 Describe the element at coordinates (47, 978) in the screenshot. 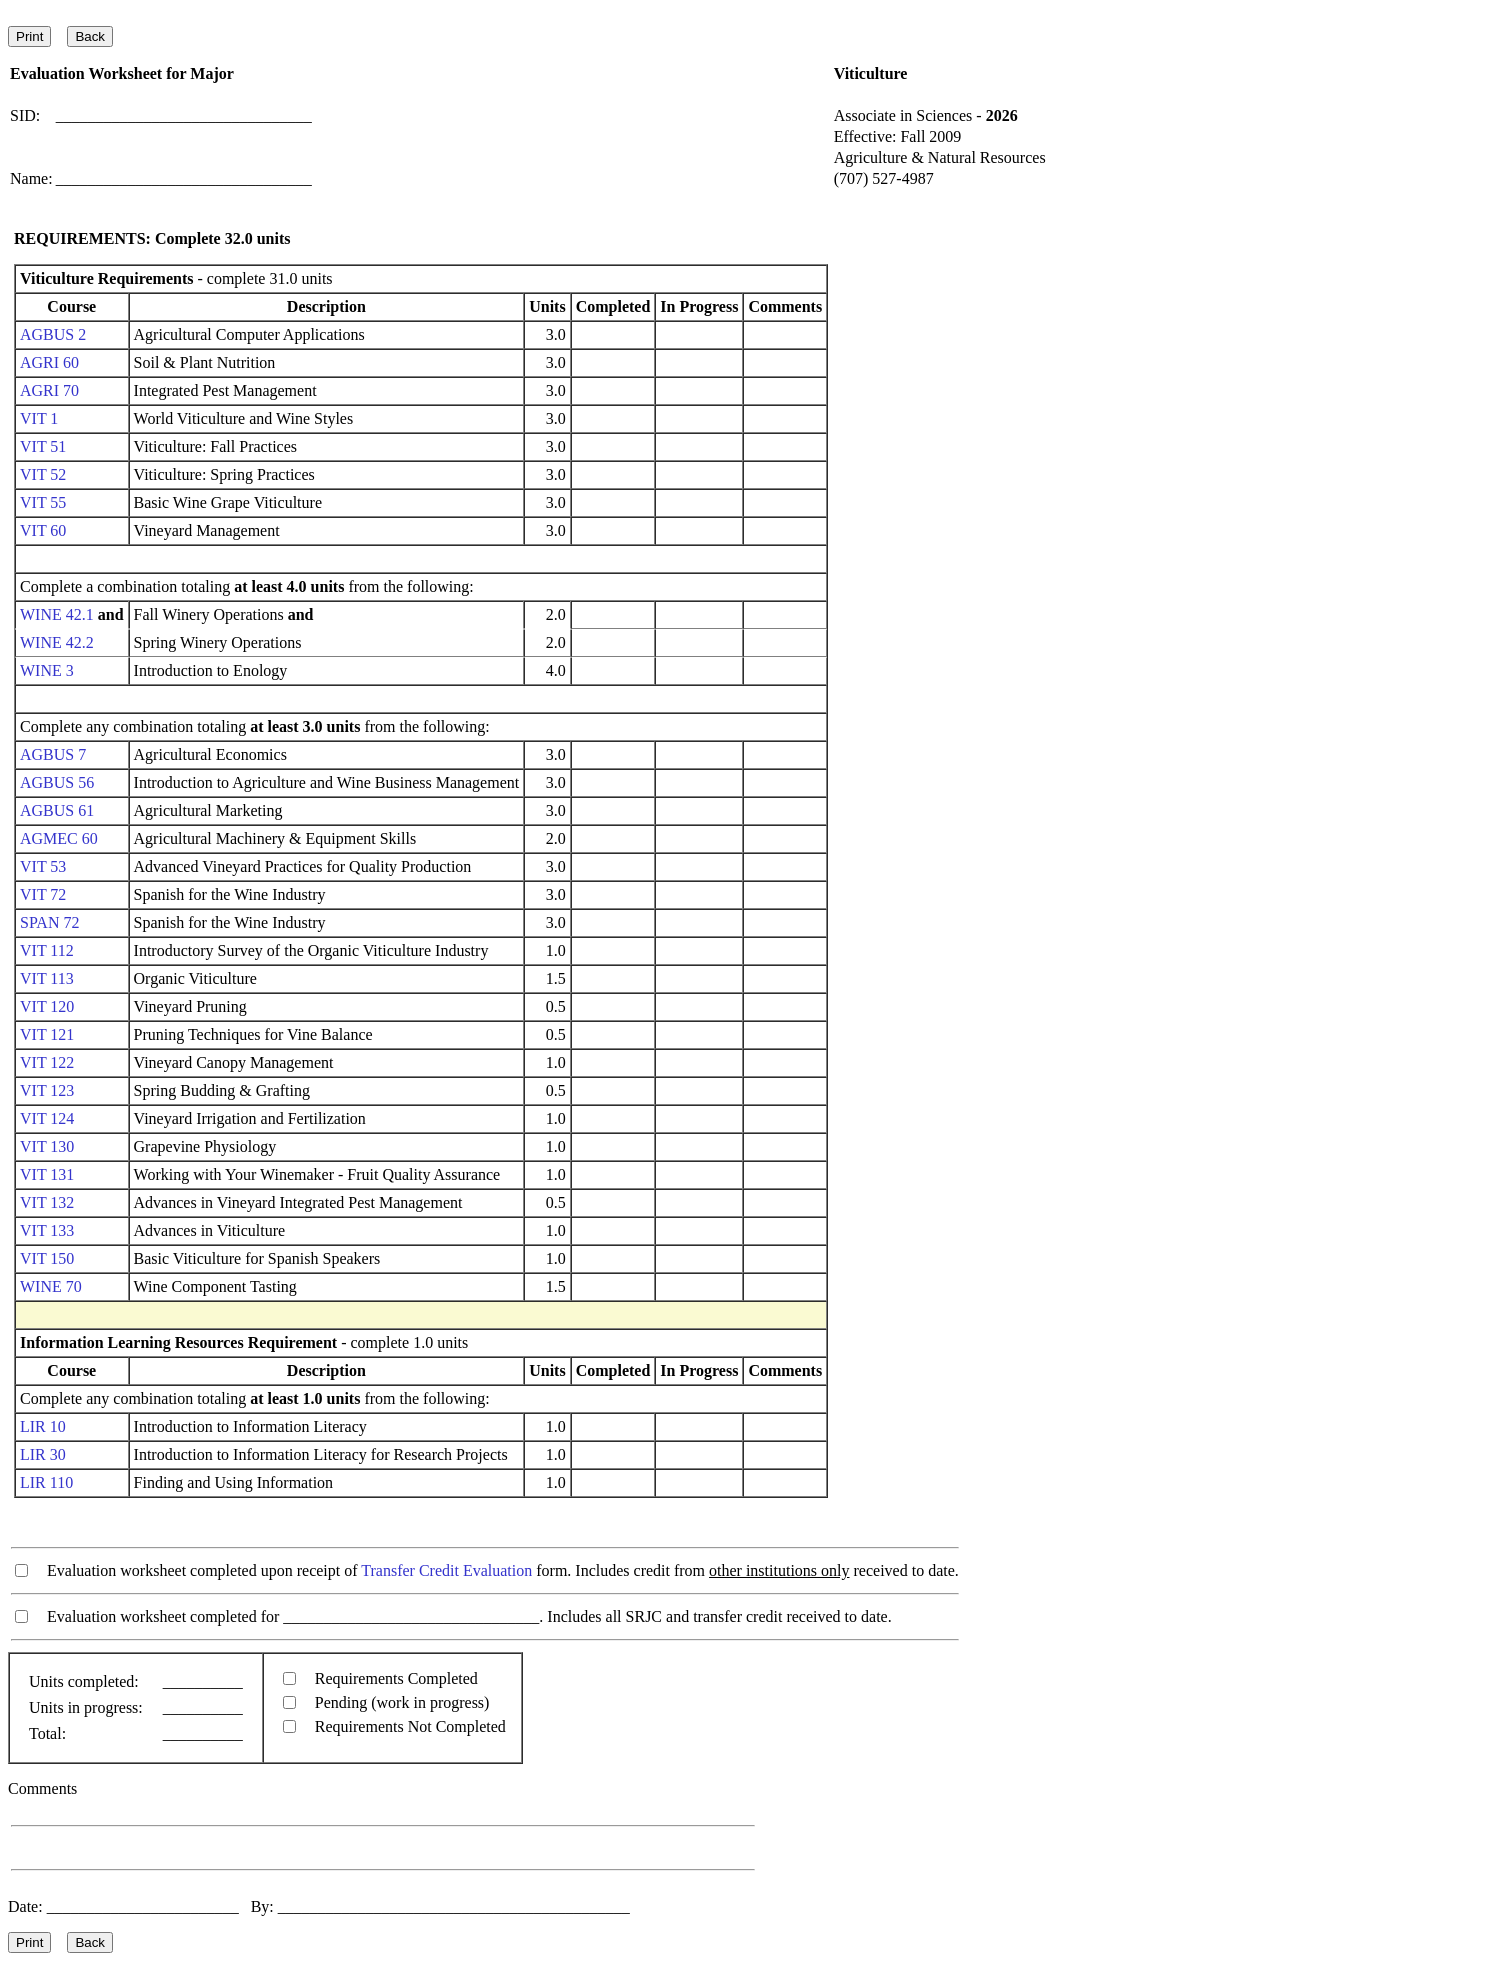

I see `VIT 113` at that location.